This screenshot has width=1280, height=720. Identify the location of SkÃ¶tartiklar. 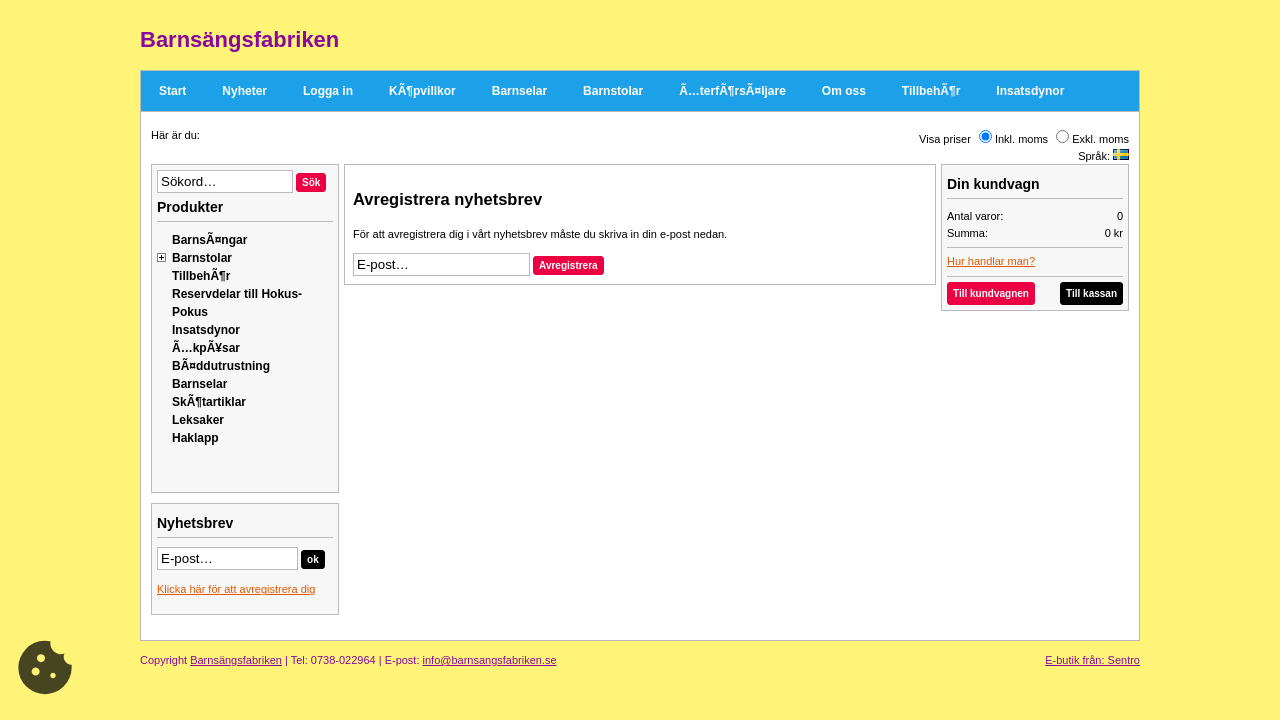
(209, 402).